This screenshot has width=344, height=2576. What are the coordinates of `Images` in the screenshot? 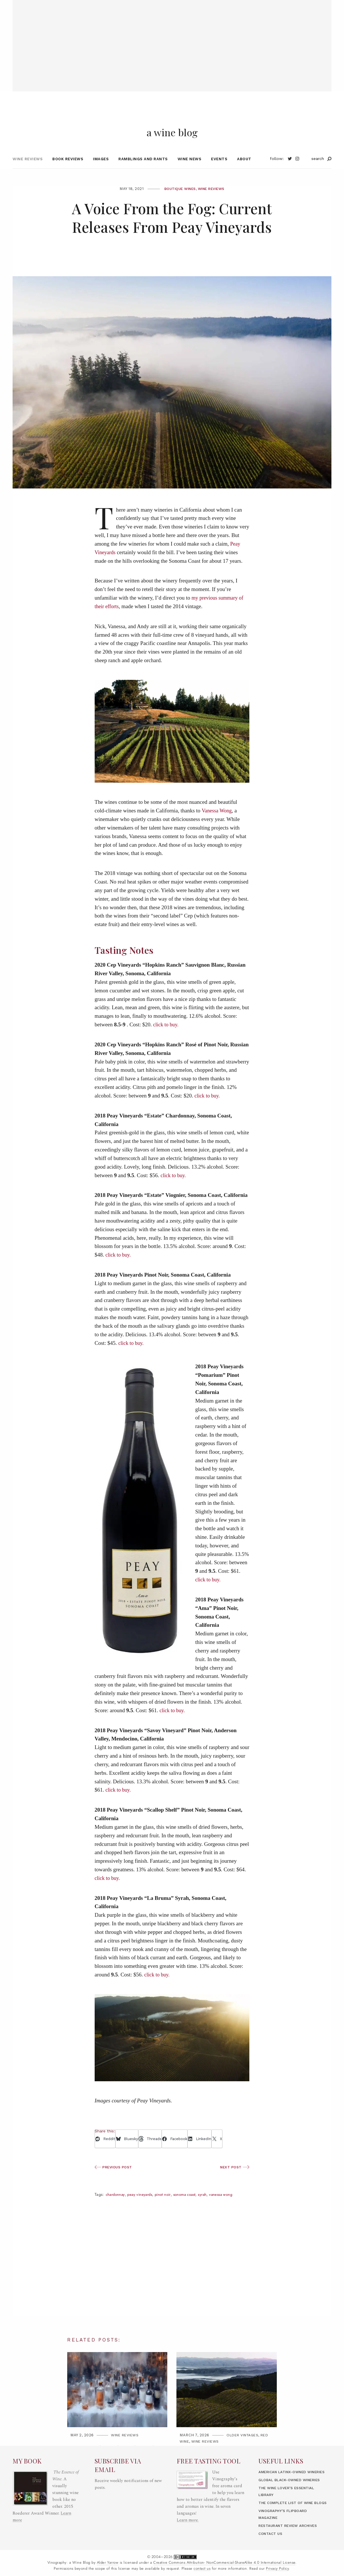 It's located at (101, 174).